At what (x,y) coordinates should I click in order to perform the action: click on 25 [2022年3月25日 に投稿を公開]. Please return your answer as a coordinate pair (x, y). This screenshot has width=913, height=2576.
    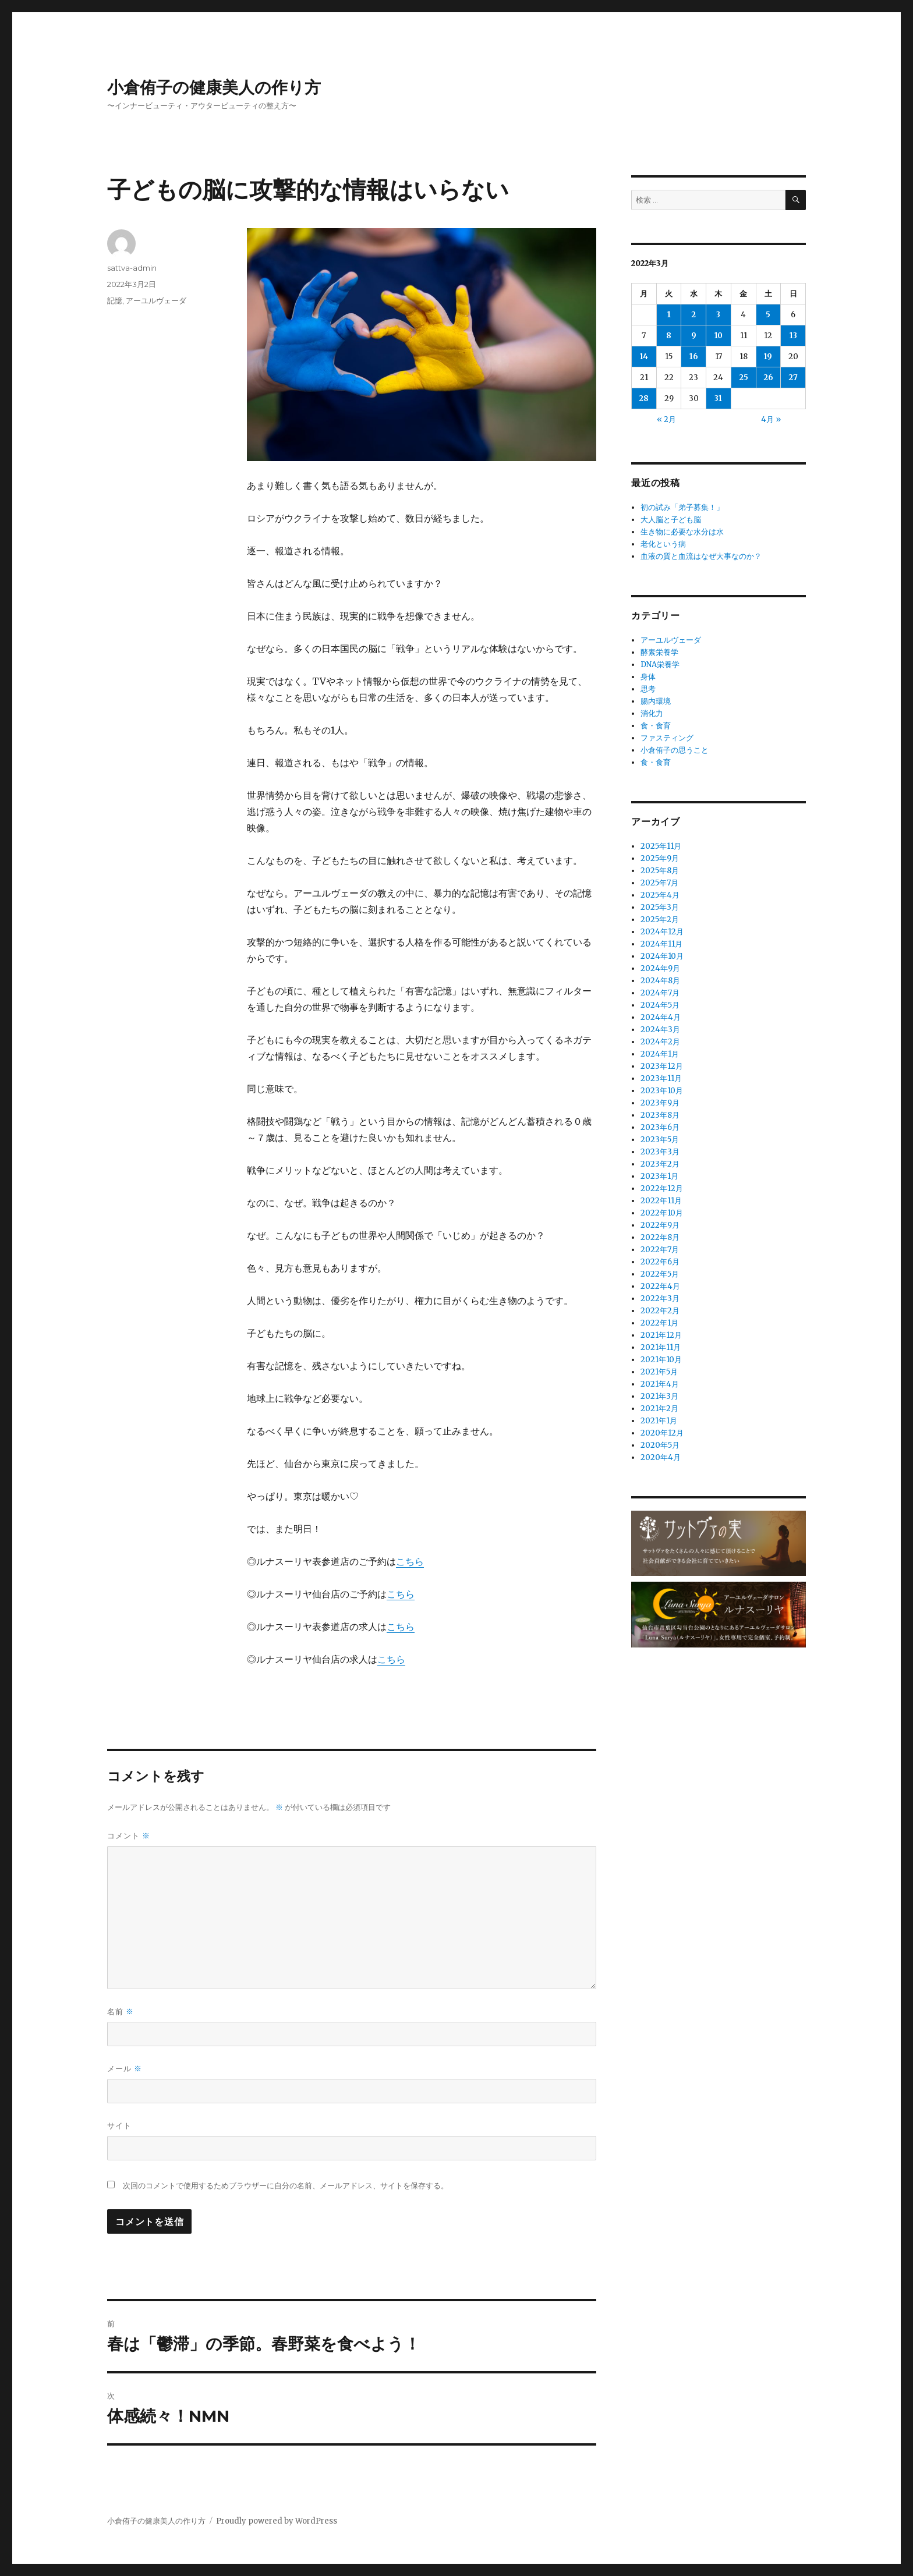
    Looking at the image, I should click on (743, 377).